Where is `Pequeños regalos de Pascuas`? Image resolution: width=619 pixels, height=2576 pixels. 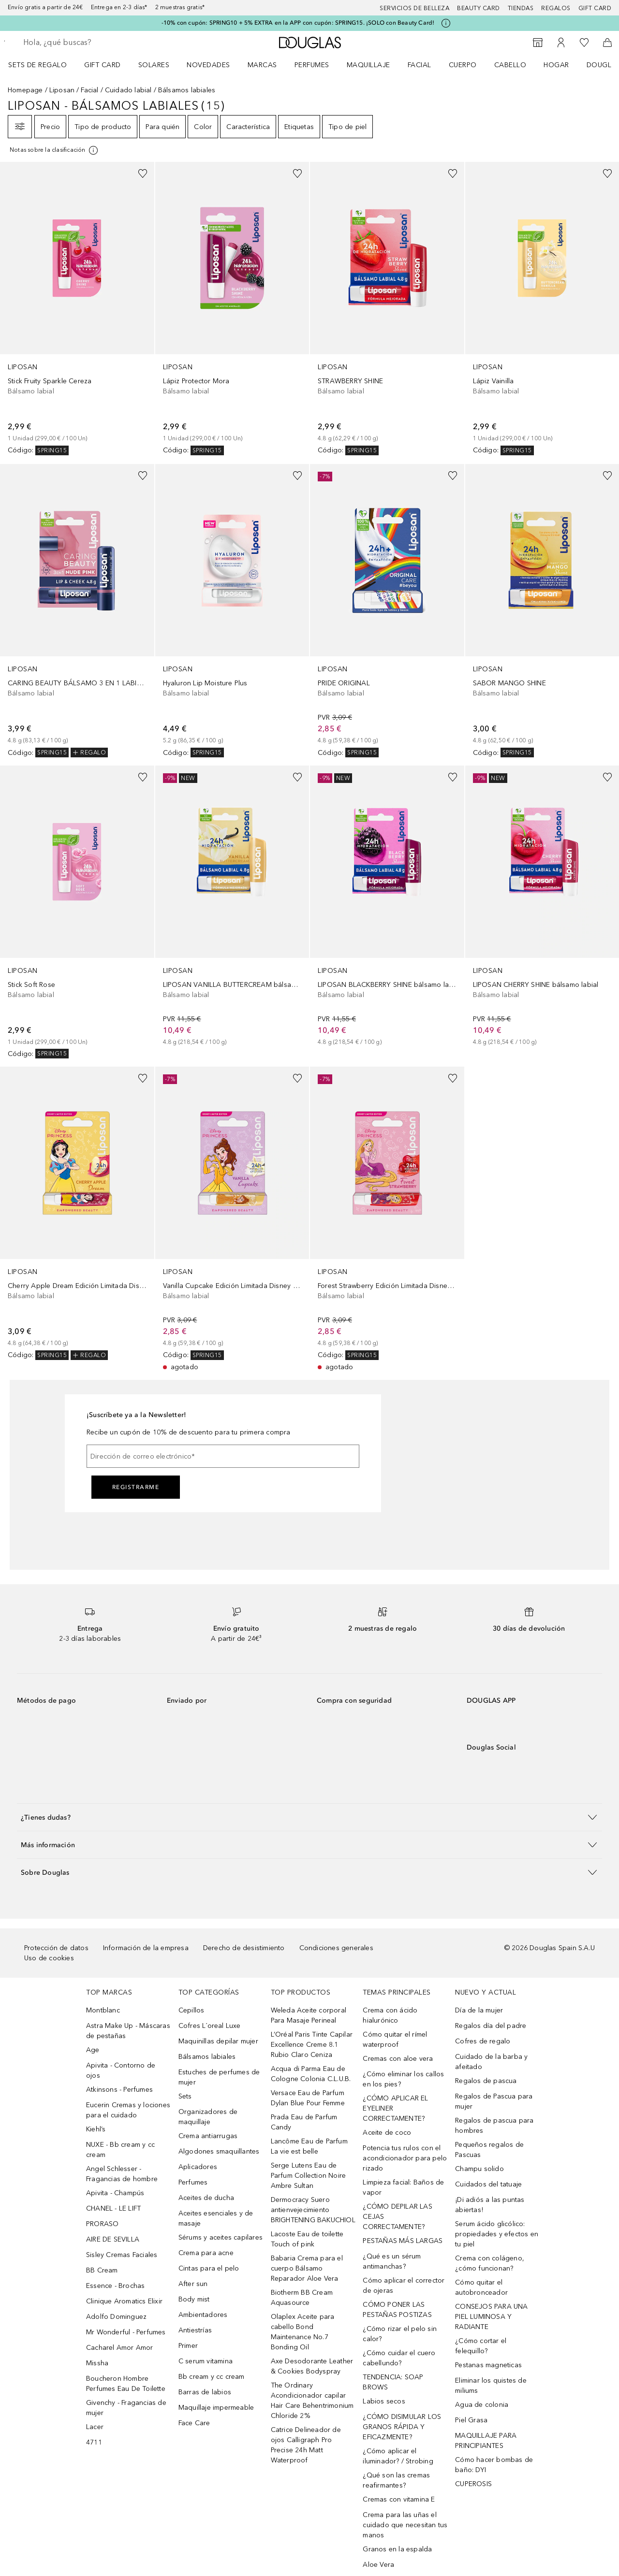
Pequeños regalos de Pascuas is located at coordinates (489, 2150).